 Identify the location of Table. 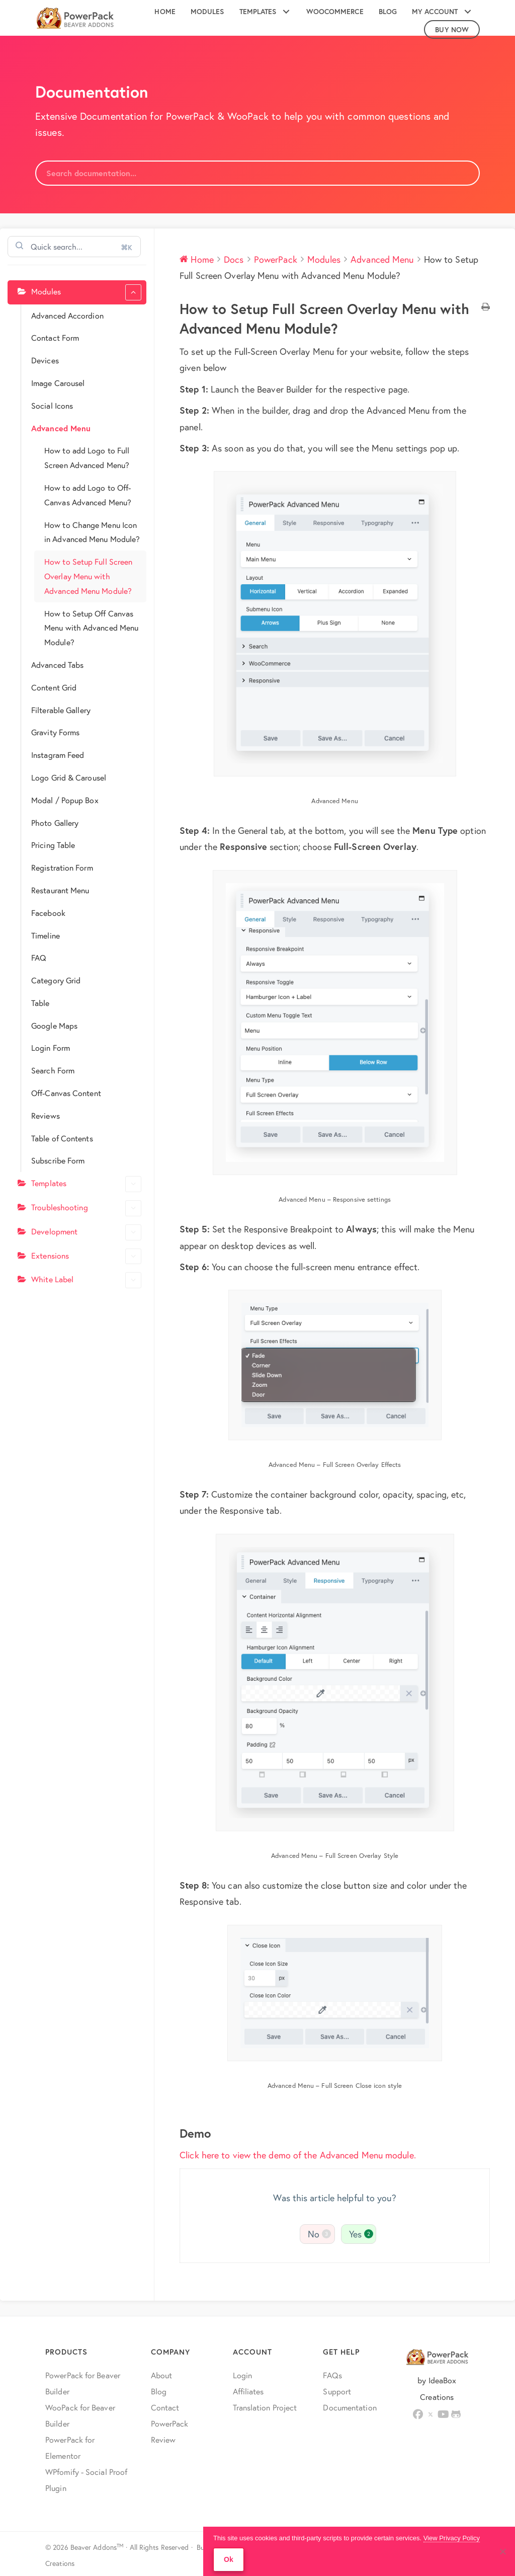
(40, 1002).